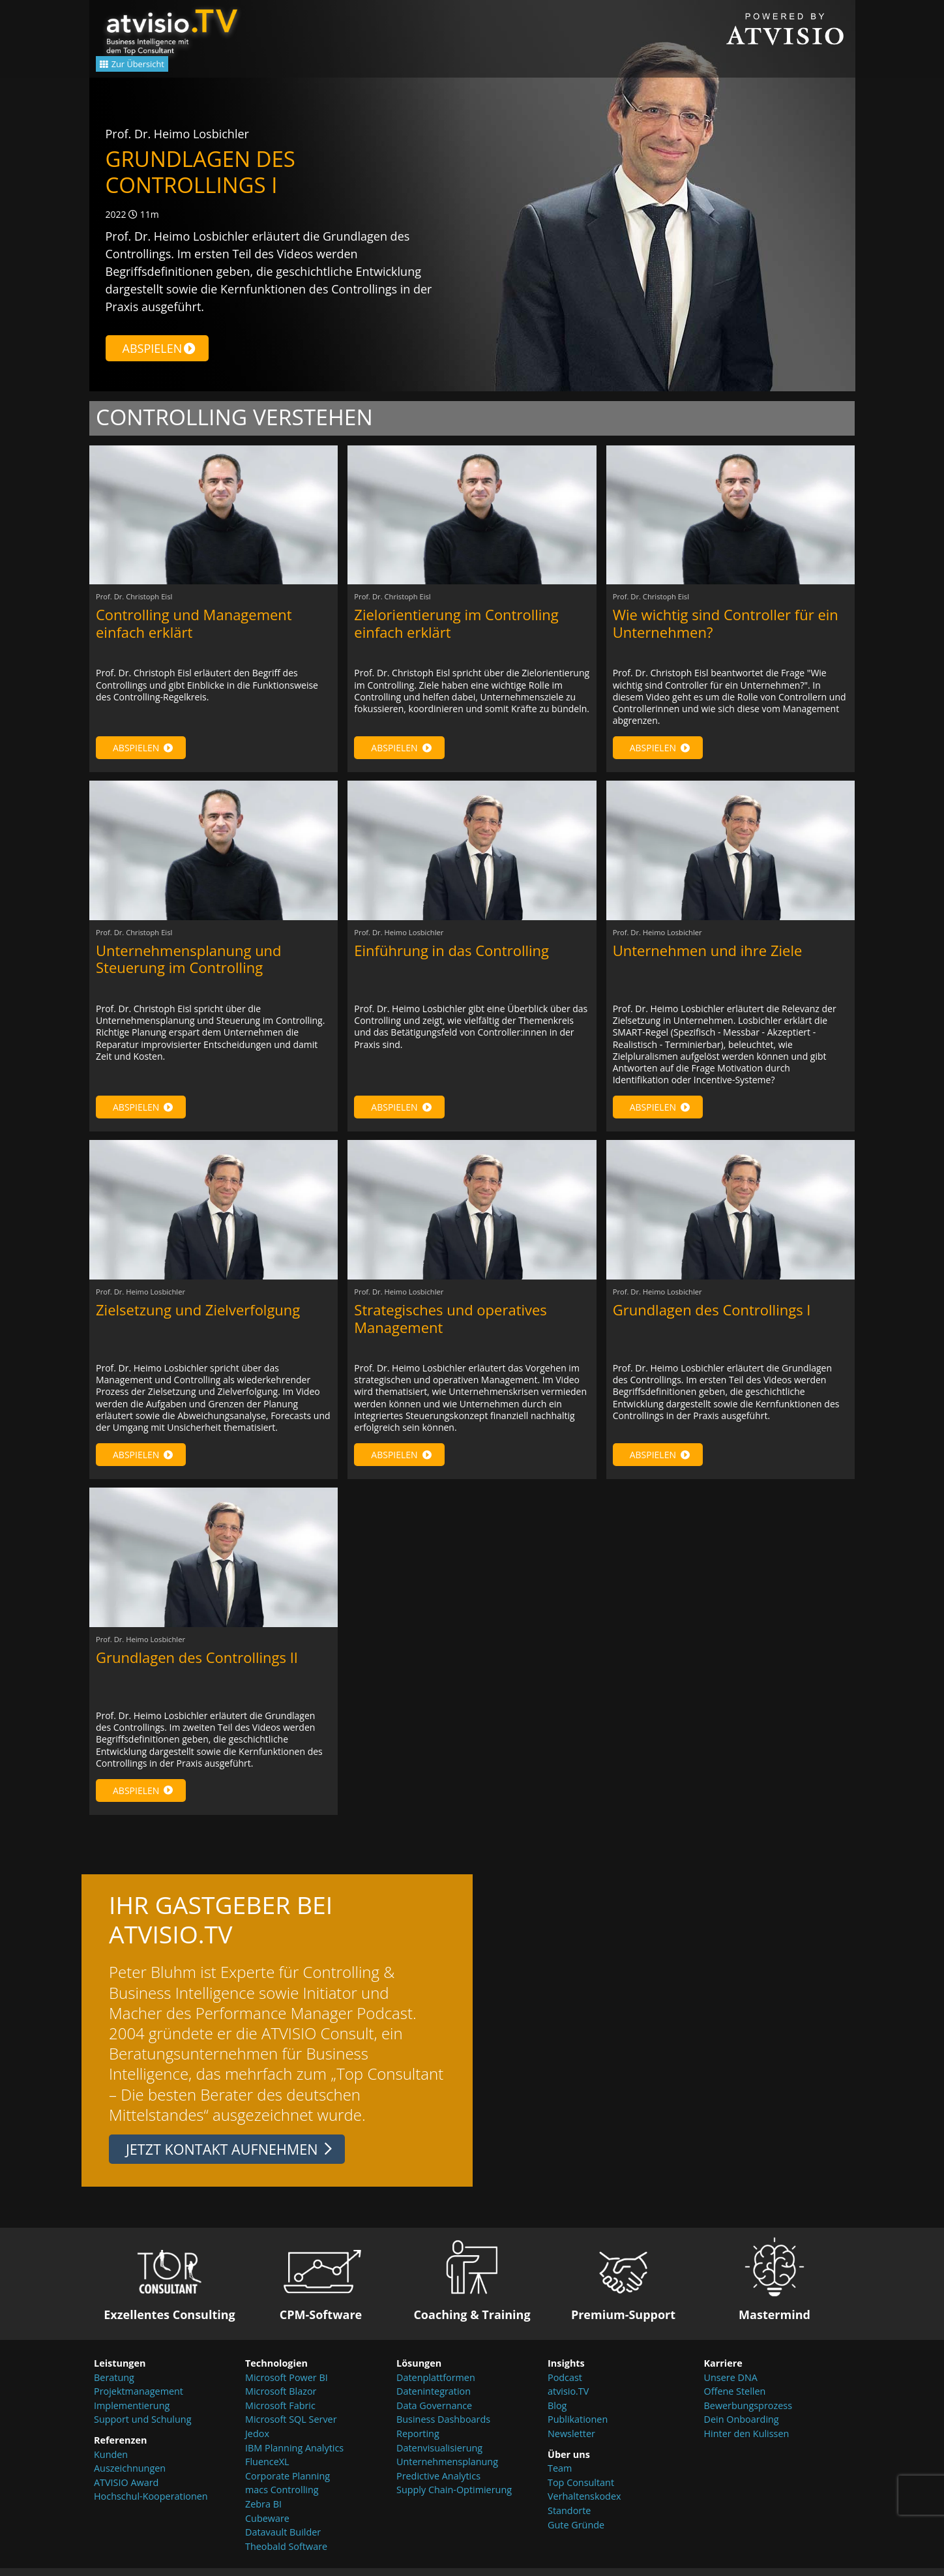  I want to click on Implementierung, so click(132, 2413).